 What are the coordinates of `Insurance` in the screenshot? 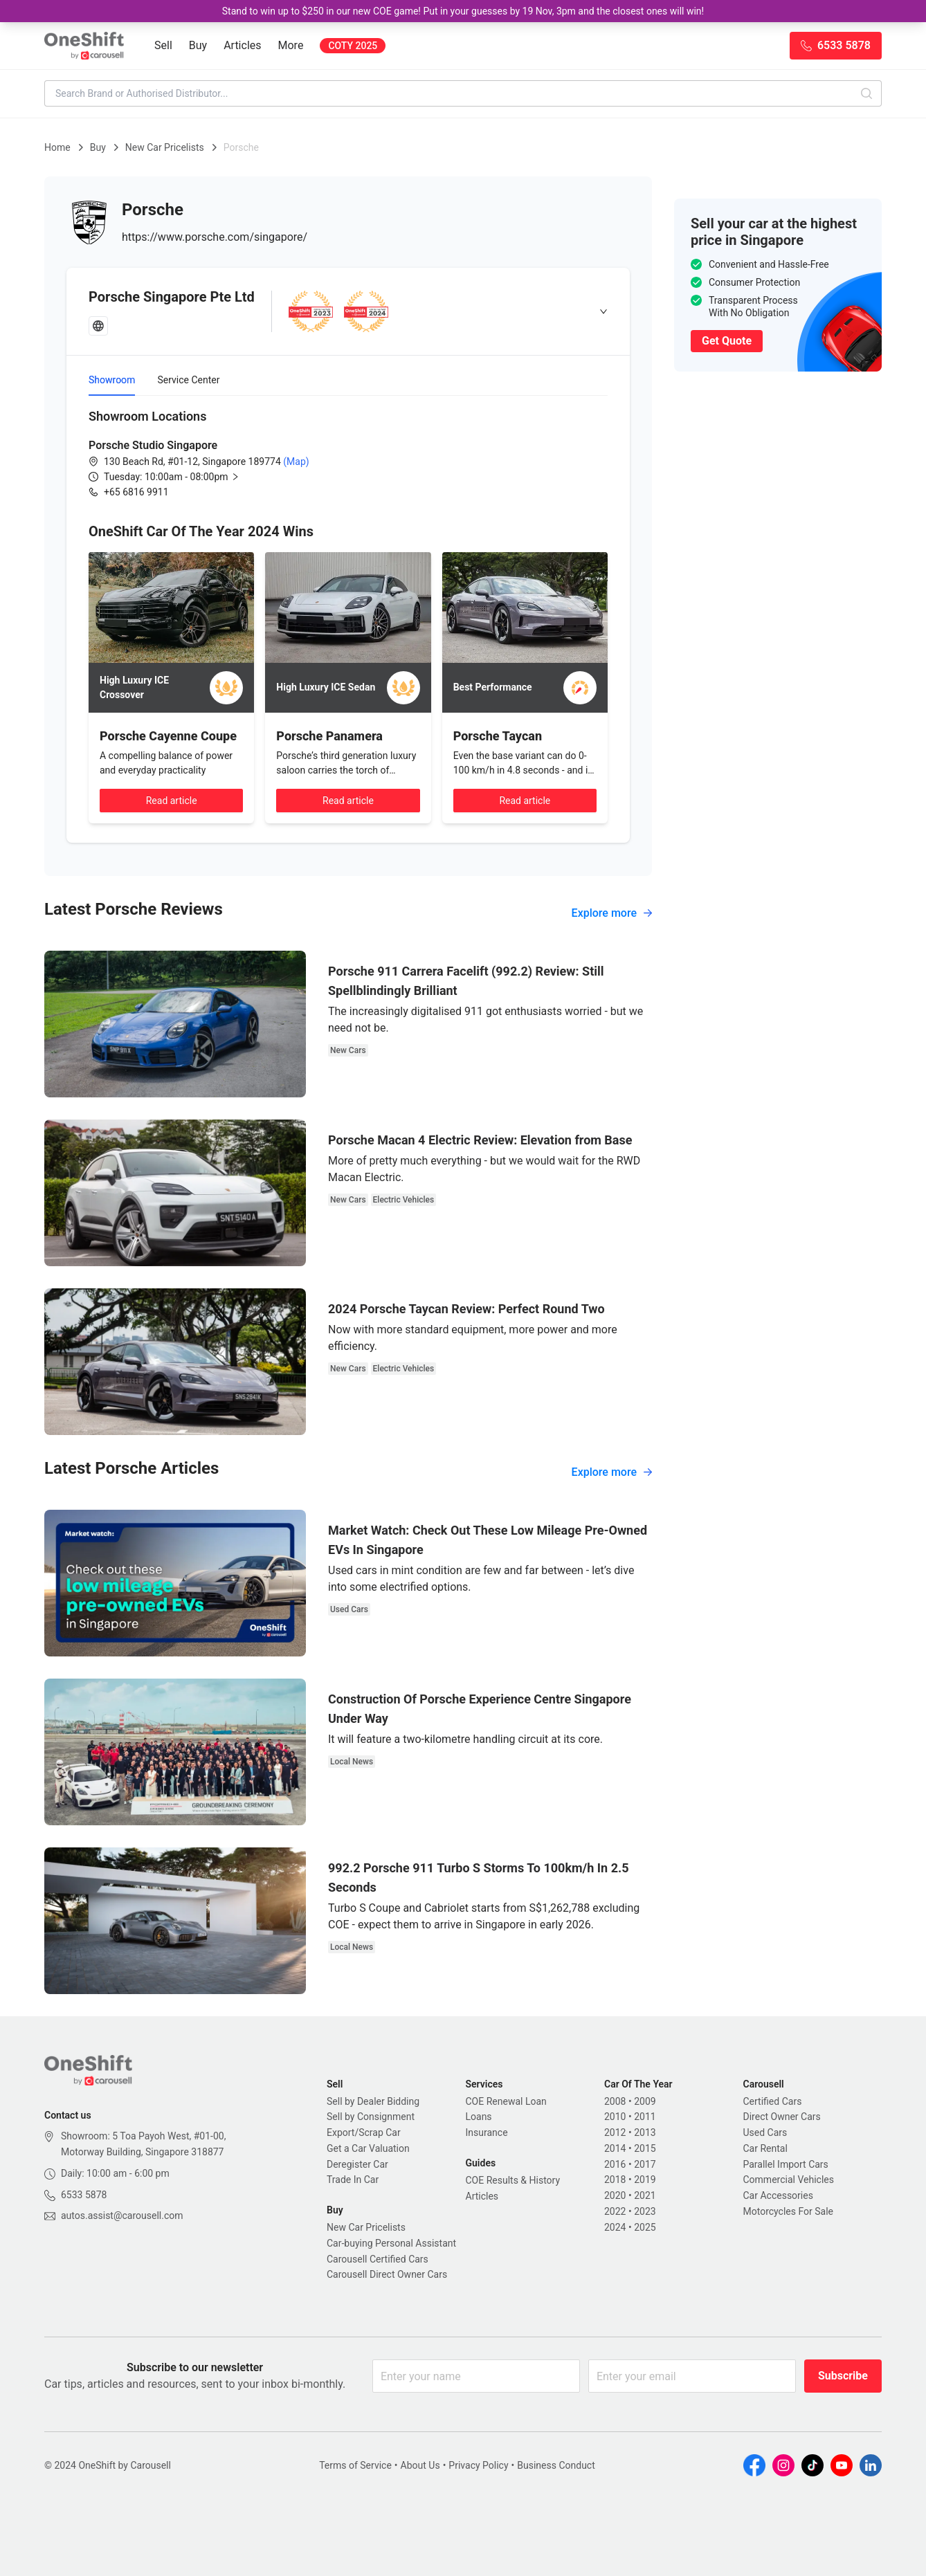 It's located at (487, 2132).